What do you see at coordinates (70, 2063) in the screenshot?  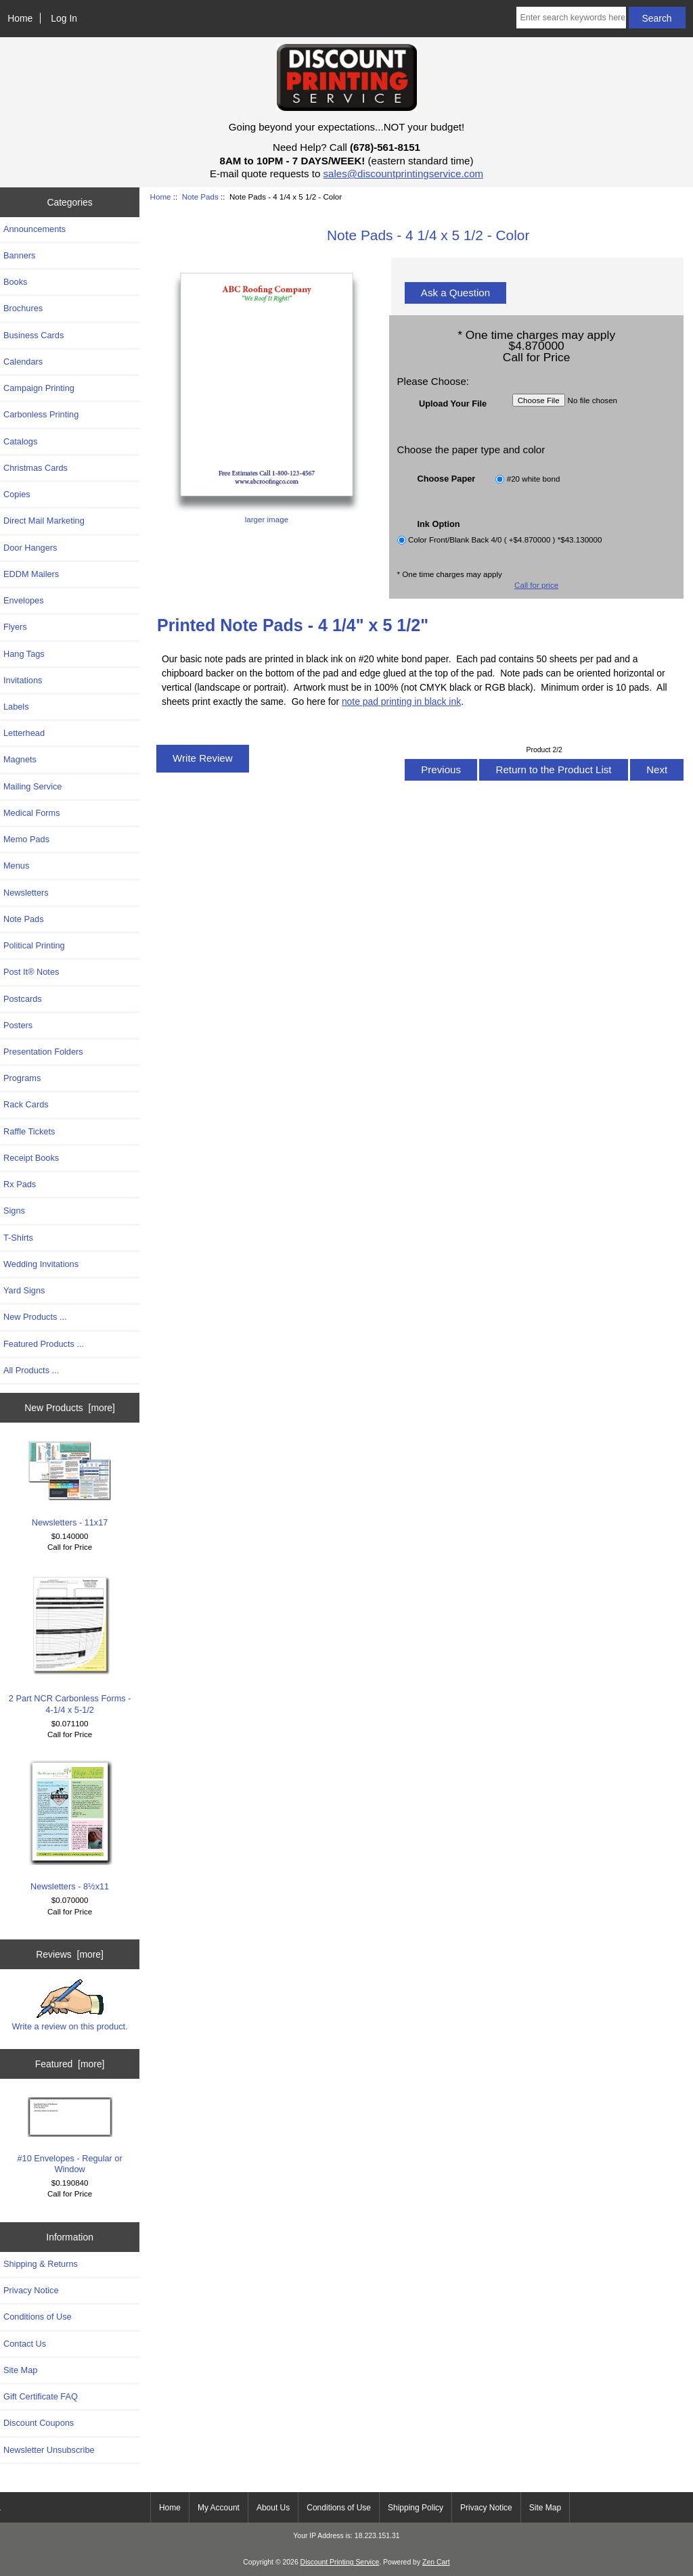 I see `Featured [more]` at bounding box center [70, 2063].